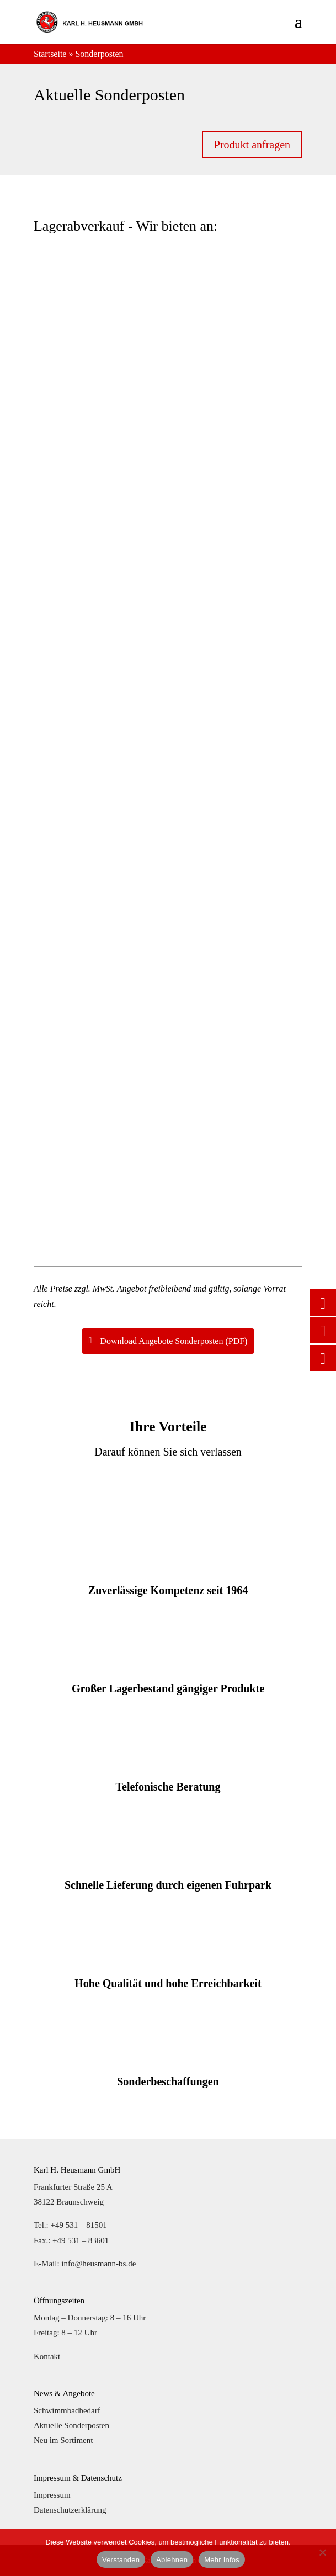 Image resolution: width=336 pixels, height=2576 pixels. Describe the element at coordinates (221, 2560) in the screenshot. I see `Mehr Infos` at that location.